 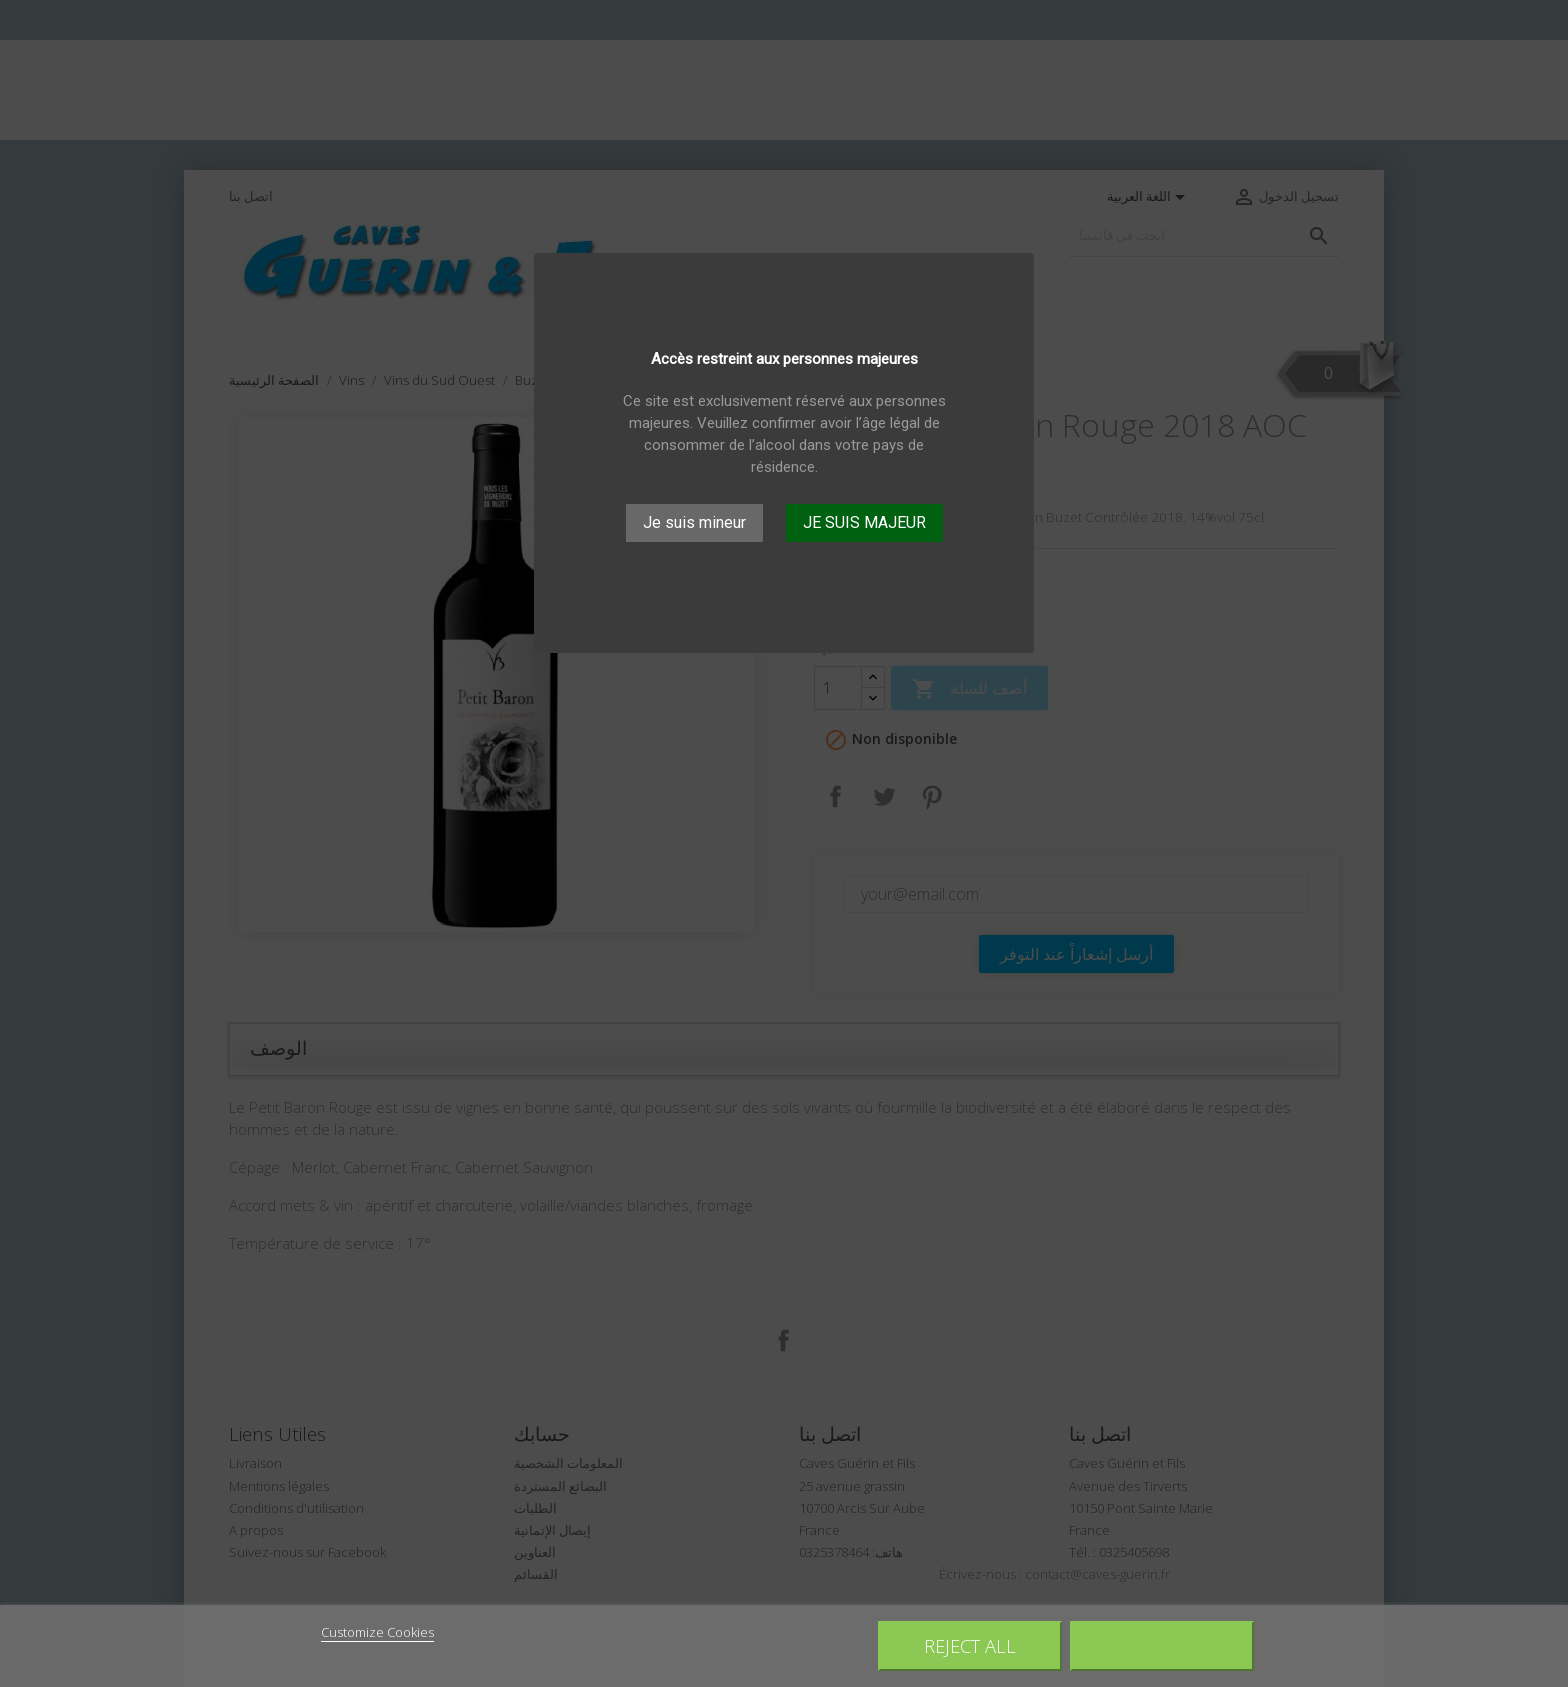 What do you see at coordinates (694, 522) in the screenshot?
I see `Je suis mineur` at bounding box center [694, 522].